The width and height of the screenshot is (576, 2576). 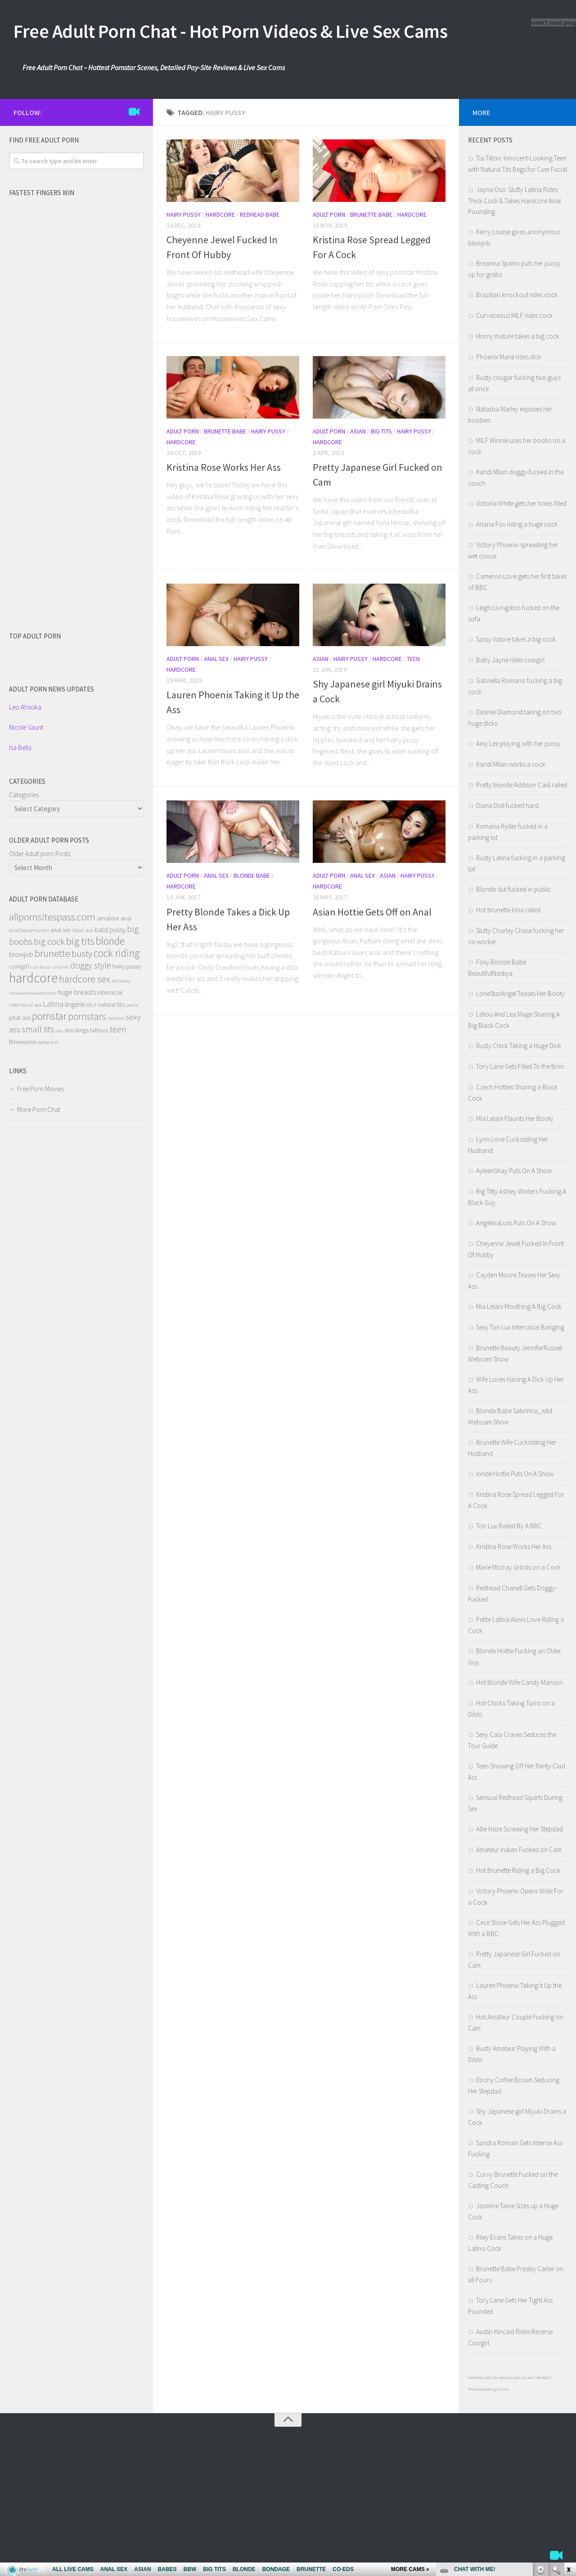 I want to click on redhead, so click(x=116, y=1018).